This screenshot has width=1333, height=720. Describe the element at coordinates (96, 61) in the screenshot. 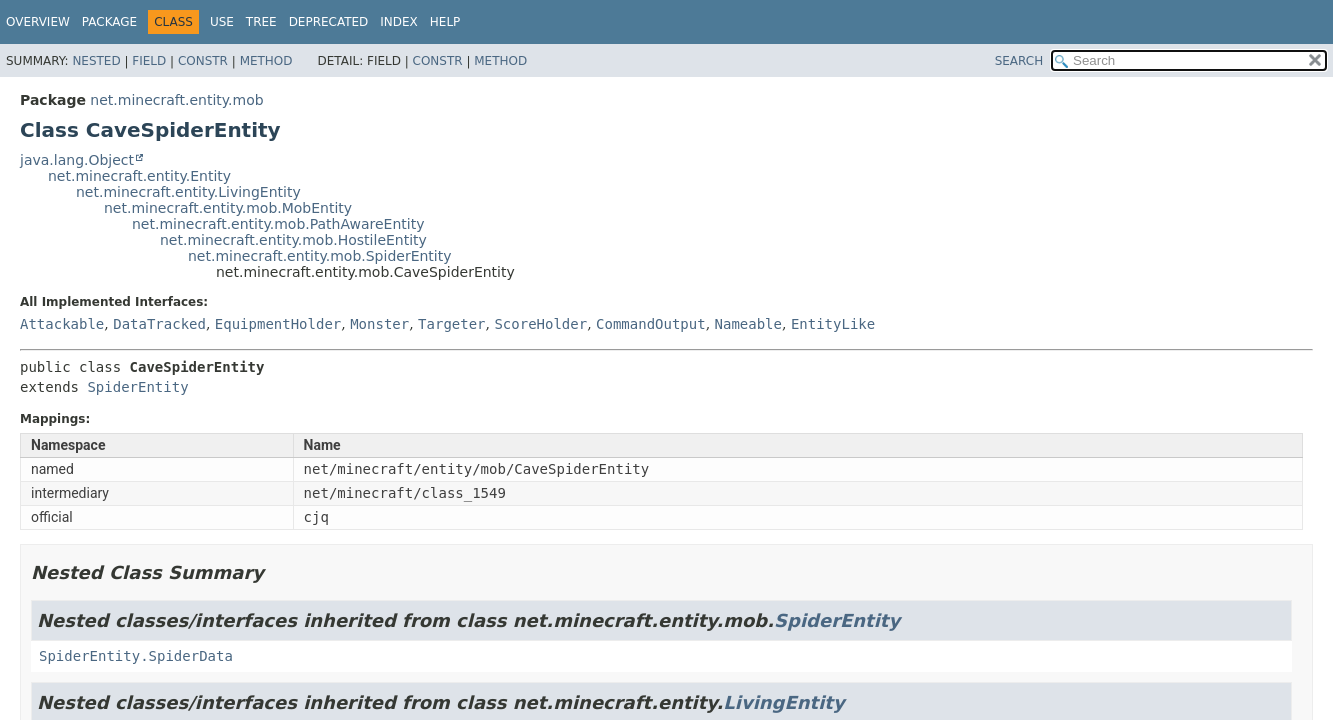

I see `Nested` at that location.